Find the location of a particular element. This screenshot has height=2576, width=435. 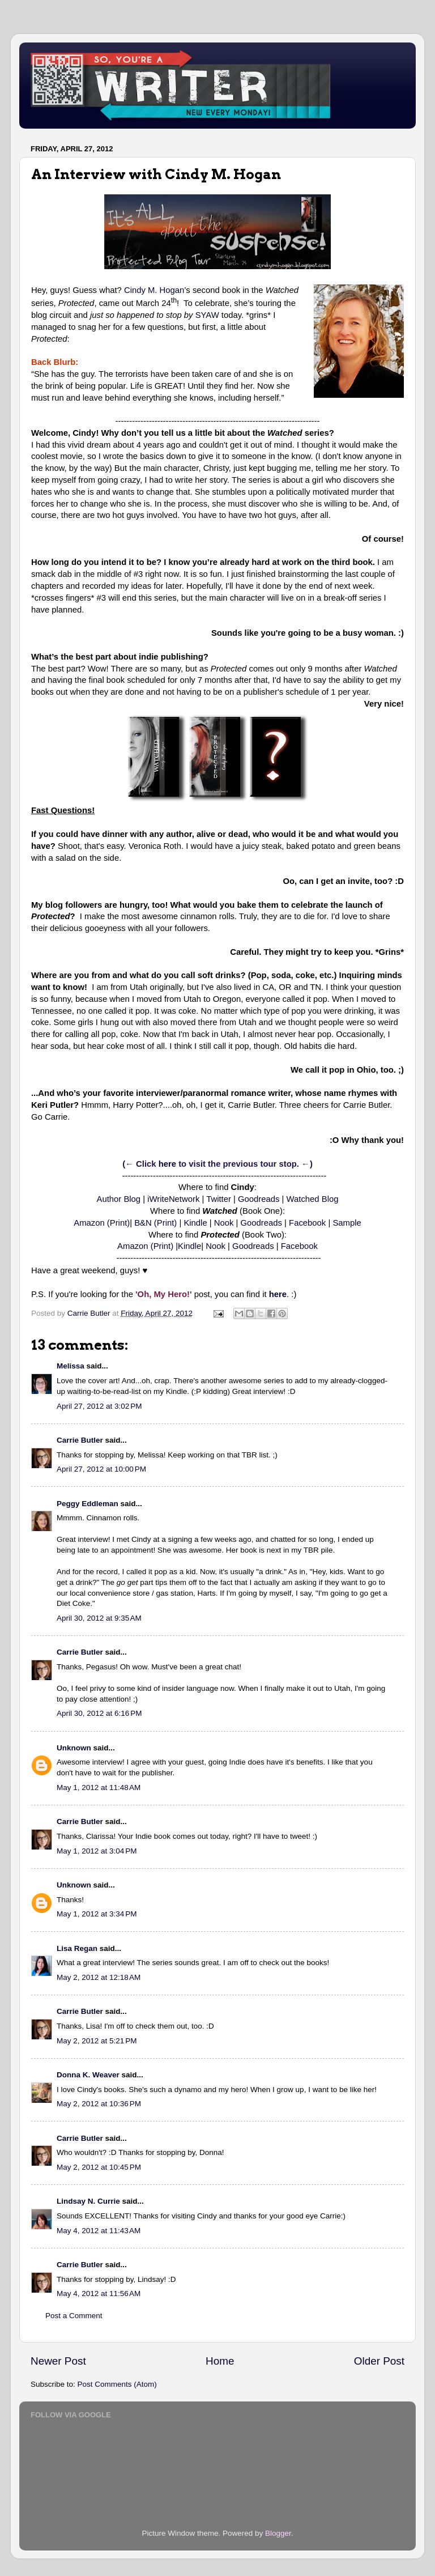

Carrie Butler is located at coordinates (80, 1440).